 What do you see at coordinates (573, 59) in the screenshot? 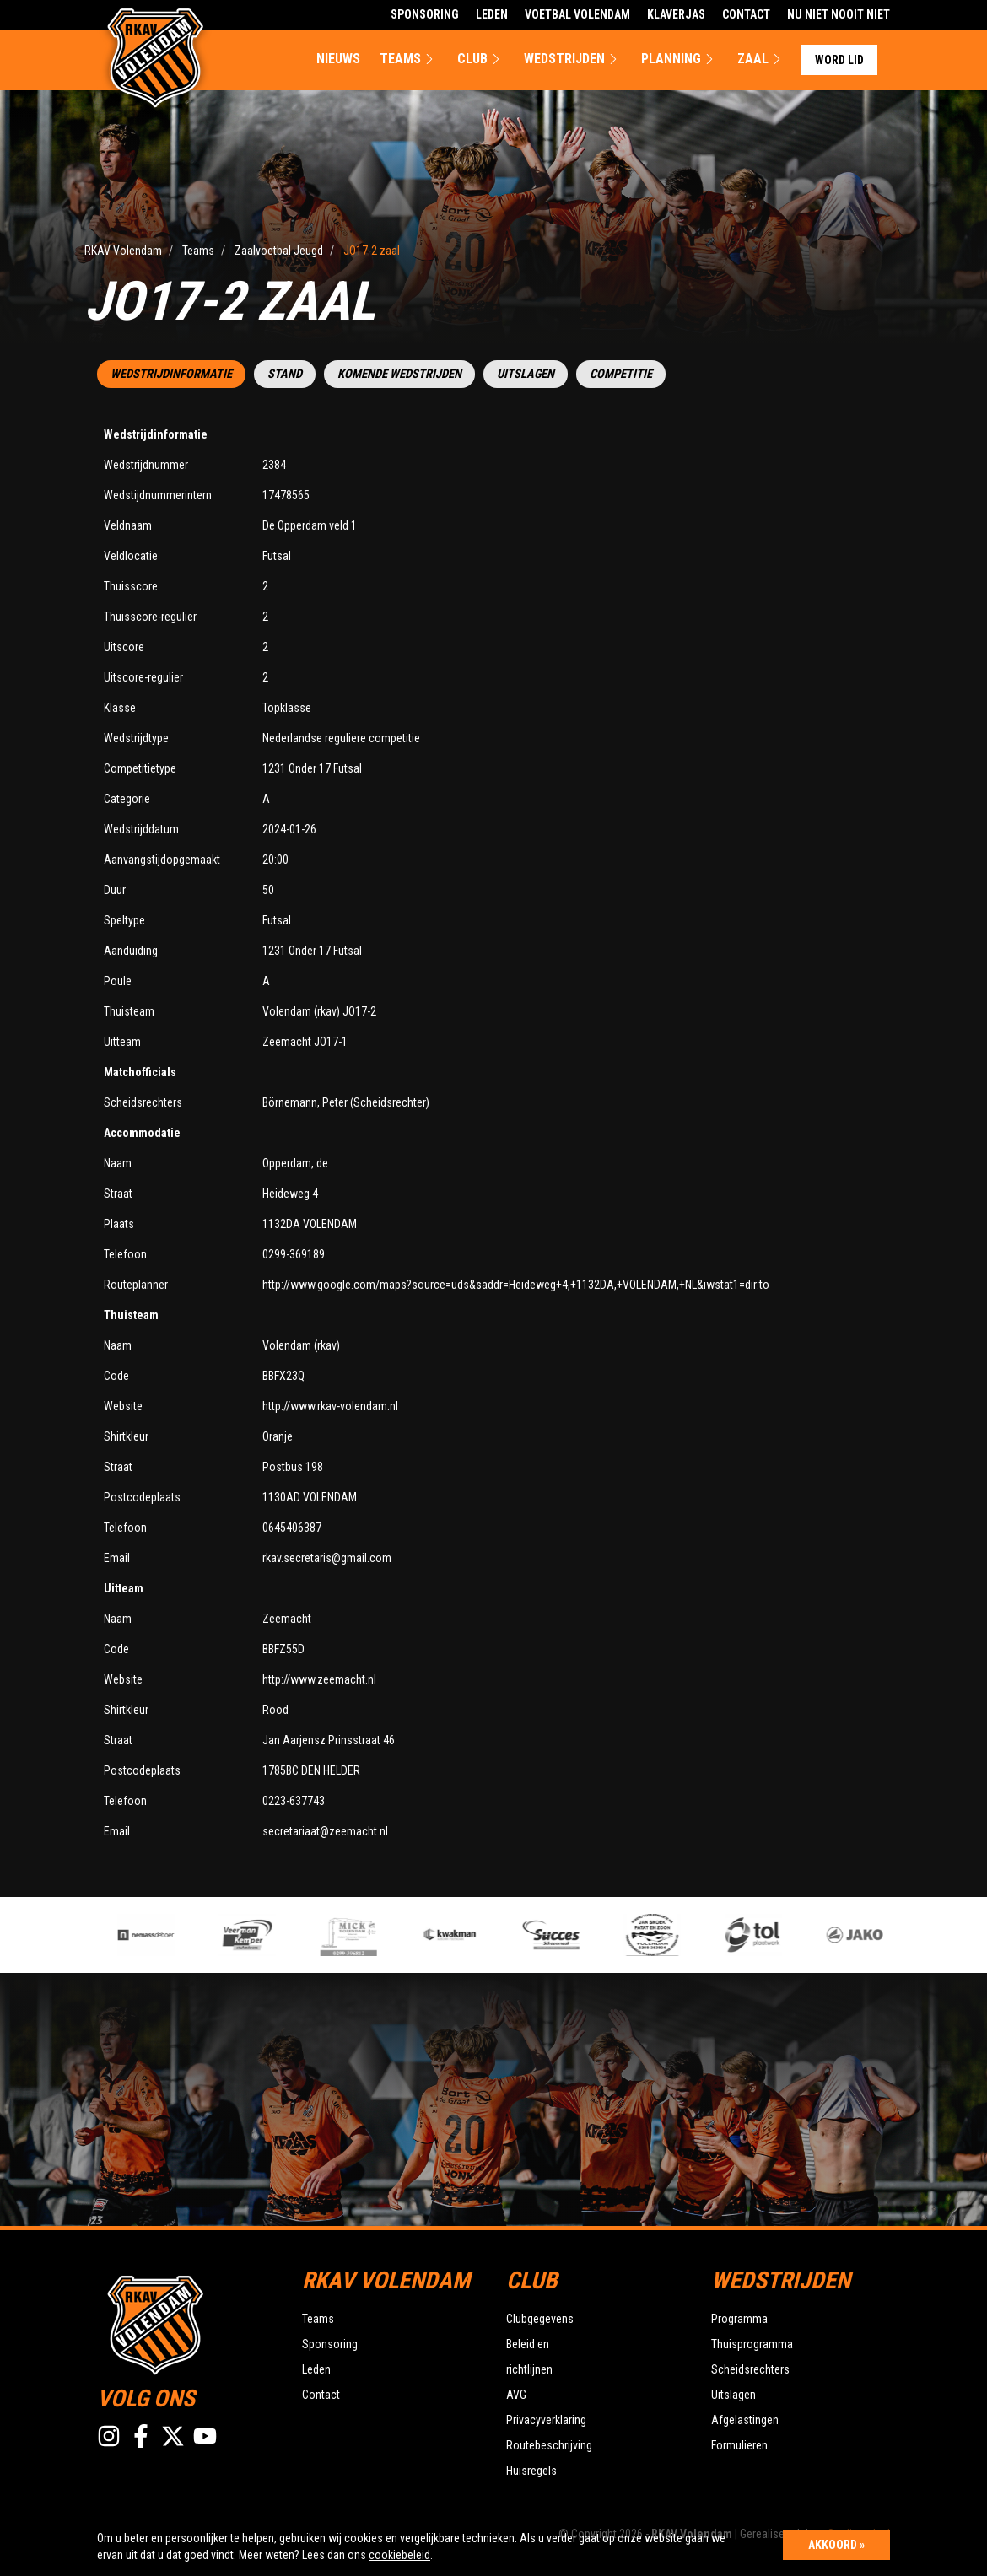
I see `Wedstrijden` at bounding box center [573, 59].